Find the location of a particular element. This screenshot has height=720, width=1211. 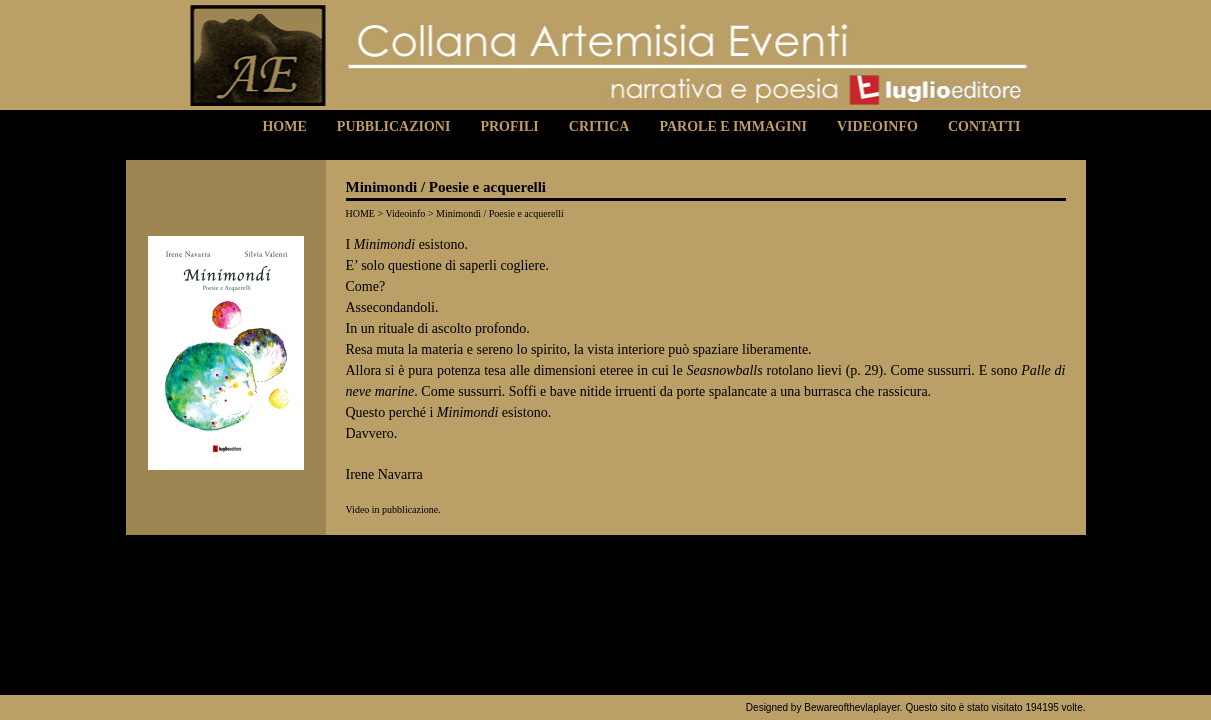

HOME is located at coordinates (360, 213).